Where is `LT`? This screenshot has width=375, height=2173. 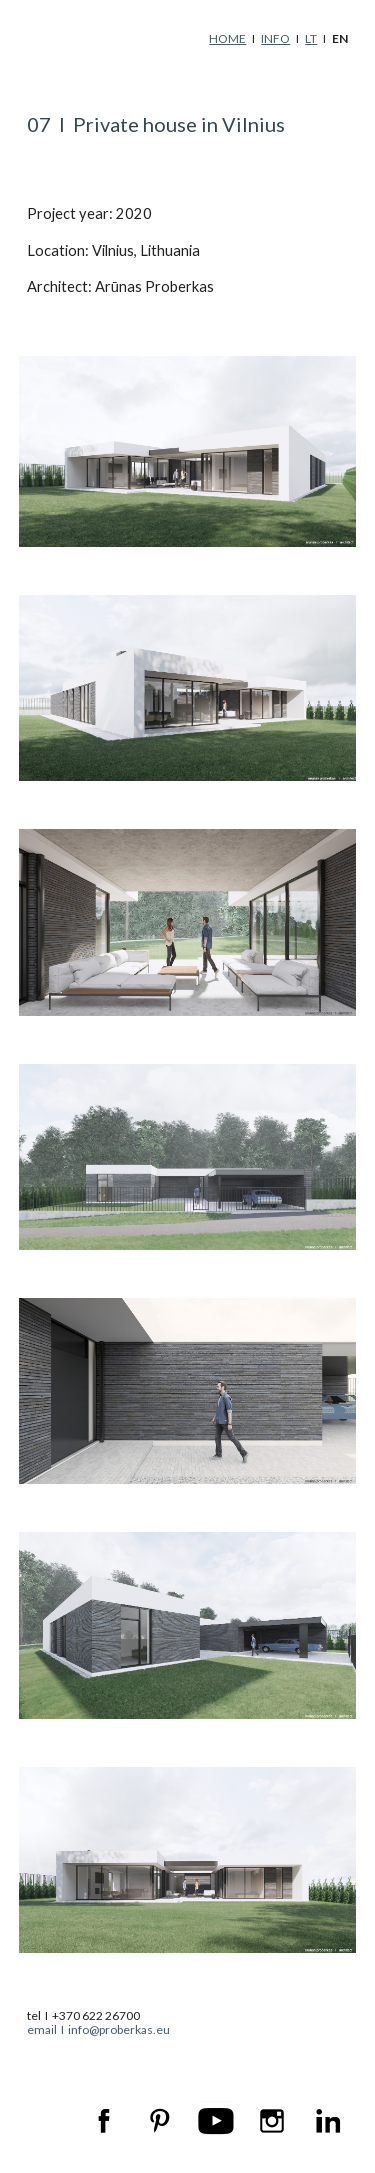
LT is located at coordinates (311, 38).